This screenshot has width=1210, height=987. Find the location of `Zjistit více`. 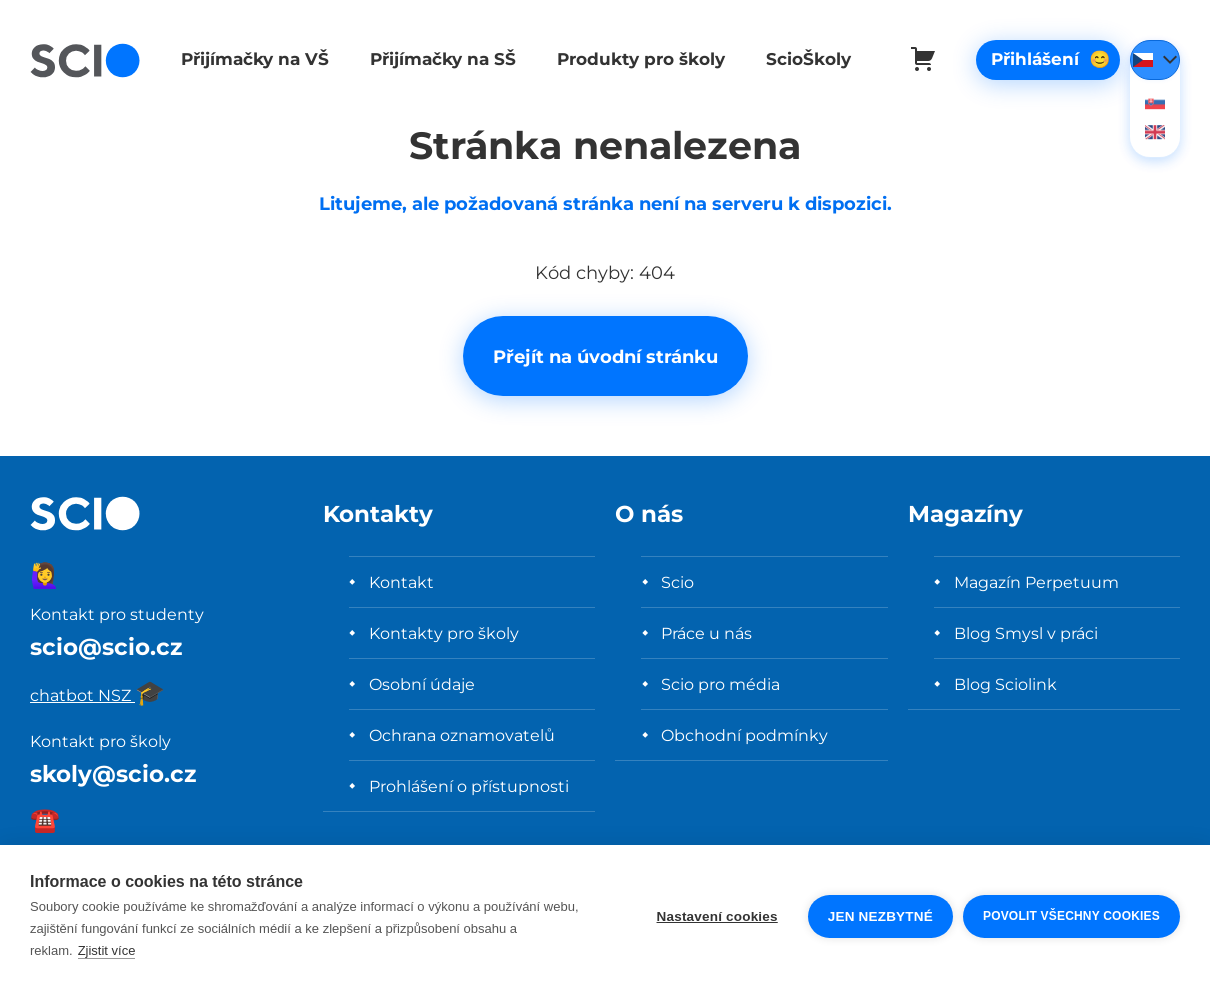

Zjistit více is located at coordinates (107, 950).